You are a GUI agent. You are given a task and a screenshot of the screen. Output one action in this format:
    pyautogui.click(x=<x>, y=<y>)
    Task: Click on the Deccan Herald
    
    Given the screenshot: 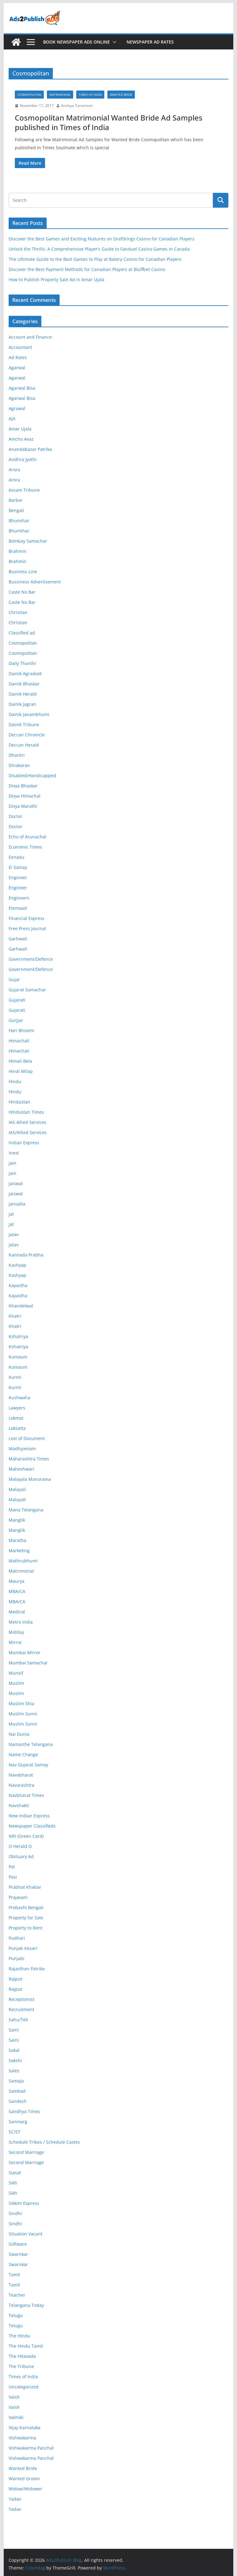 What is the action you would take?
    pyautogui.click(x=24, y=745)
    